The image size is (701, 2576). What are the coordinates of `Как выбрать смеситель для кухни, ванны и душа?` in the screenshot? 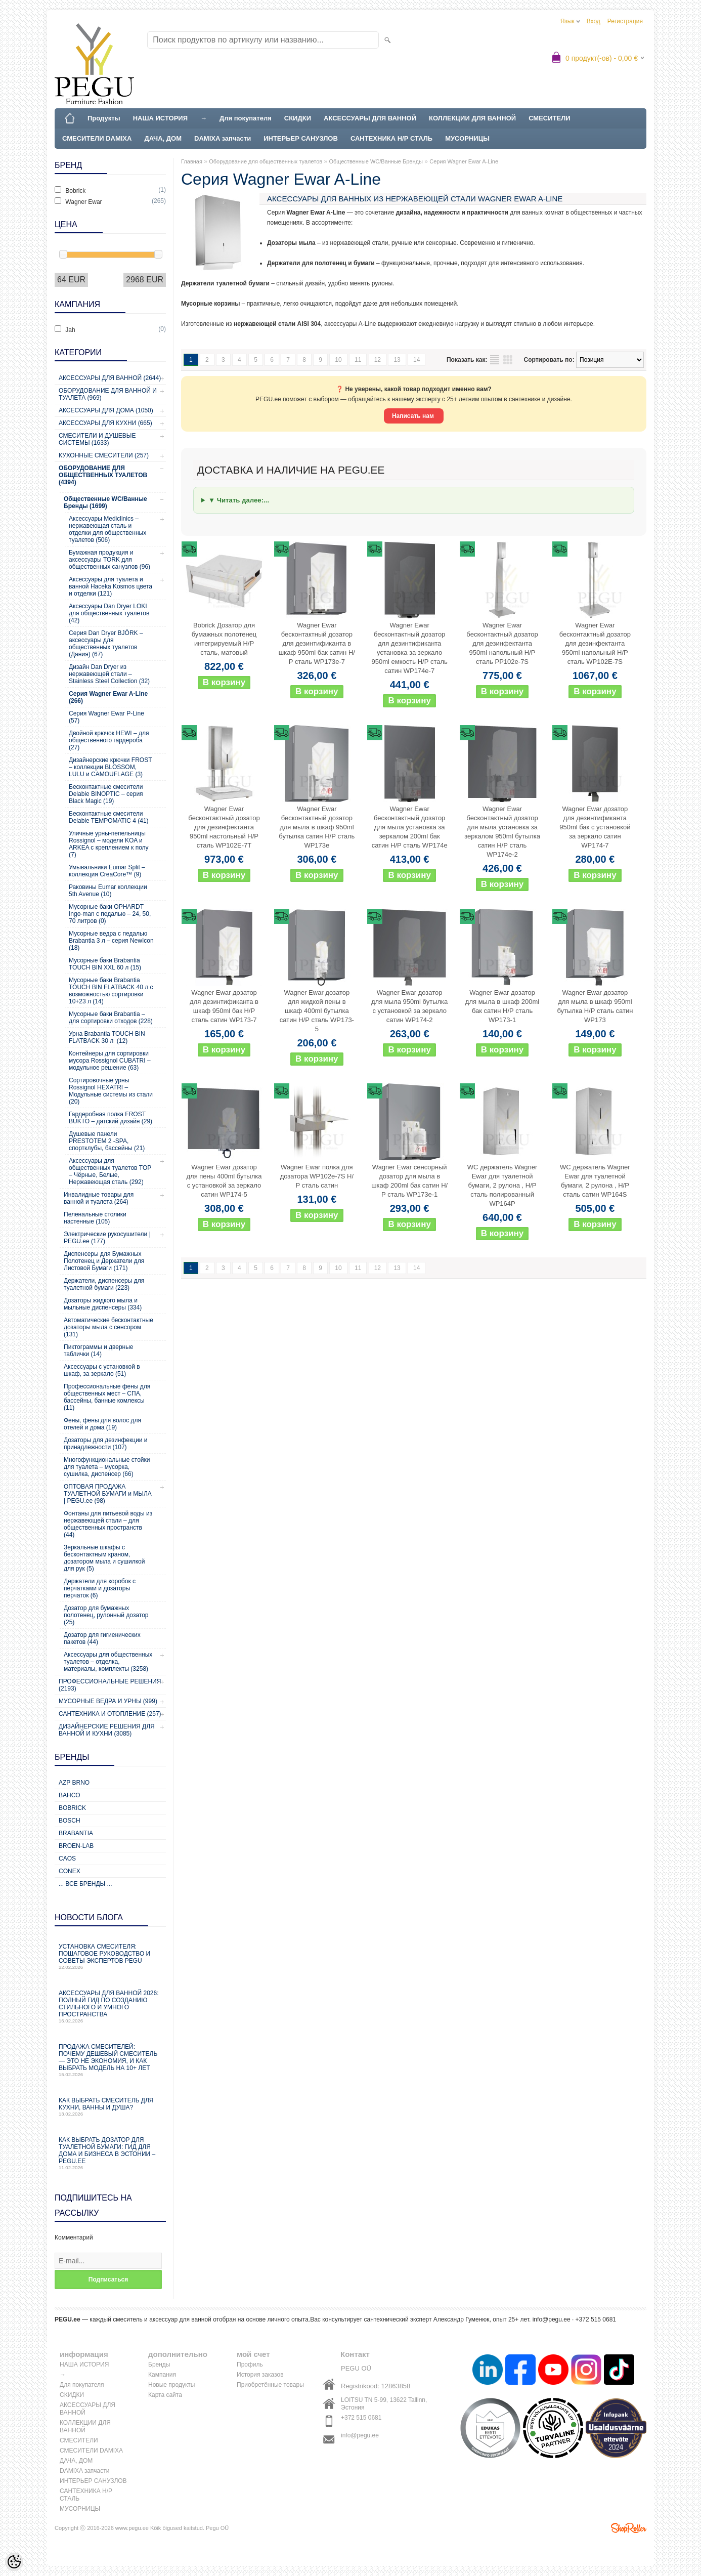 It's located at (110, 2107).